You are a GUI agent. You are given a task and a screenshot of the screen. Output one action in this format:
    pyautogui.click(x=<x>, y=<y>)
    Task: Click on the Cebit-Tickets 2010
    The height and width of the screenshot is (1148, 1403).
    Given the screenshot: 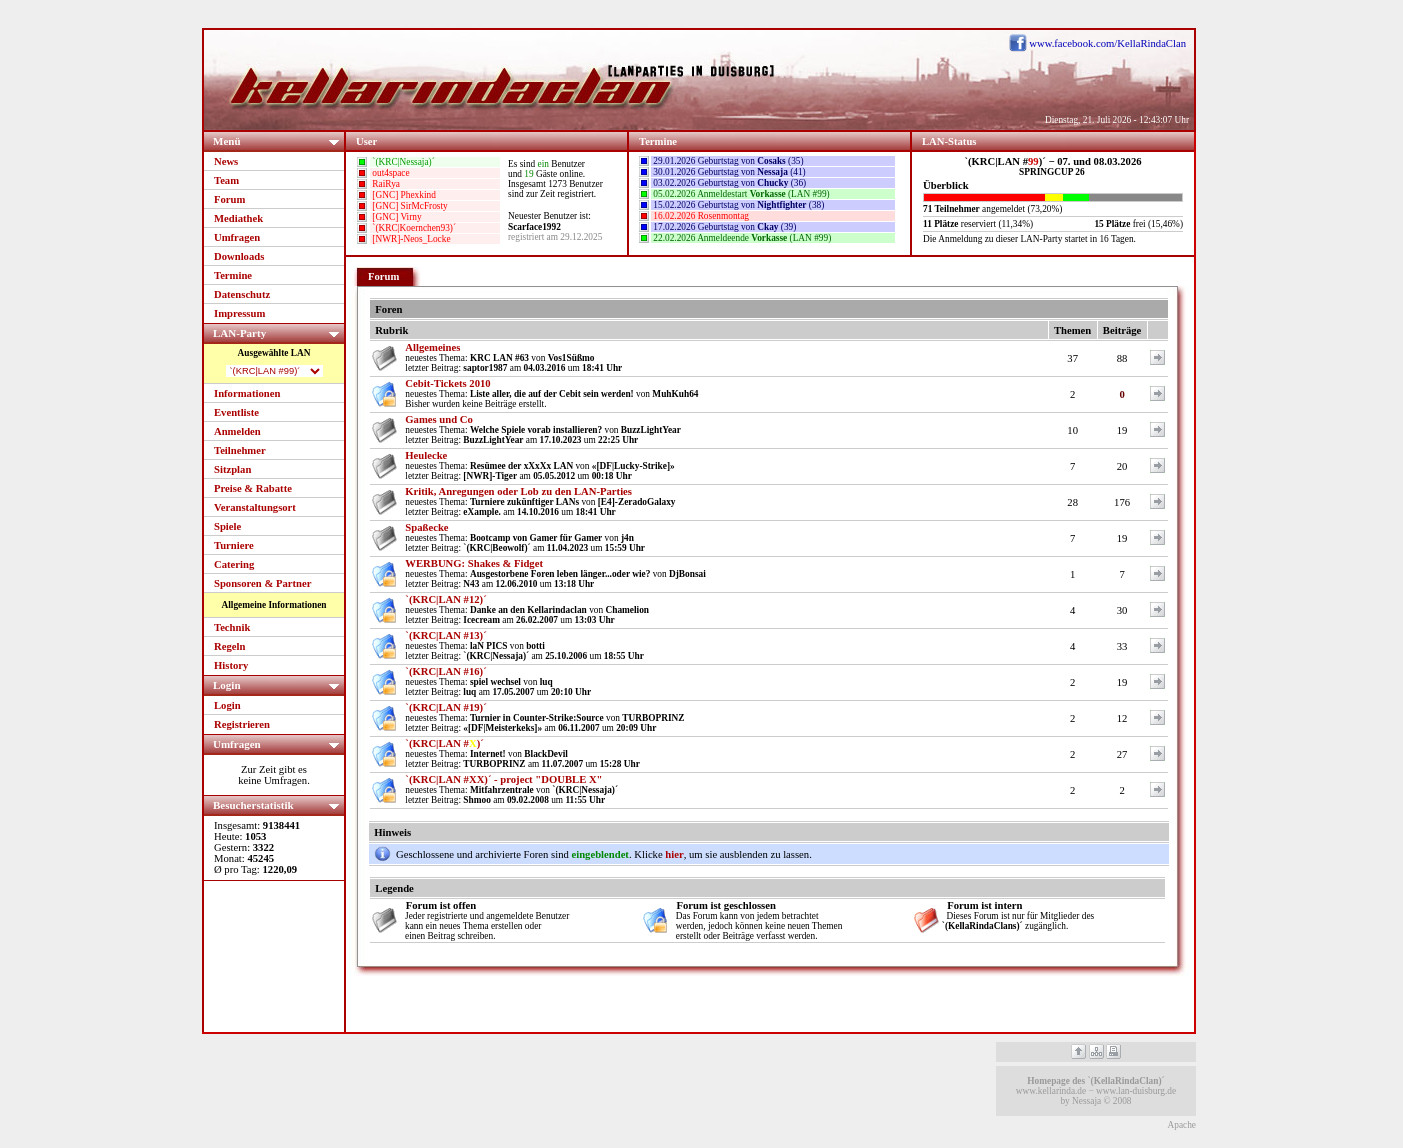 What is the action you would take?
    pyautogui.click(x=447, y=383)
    